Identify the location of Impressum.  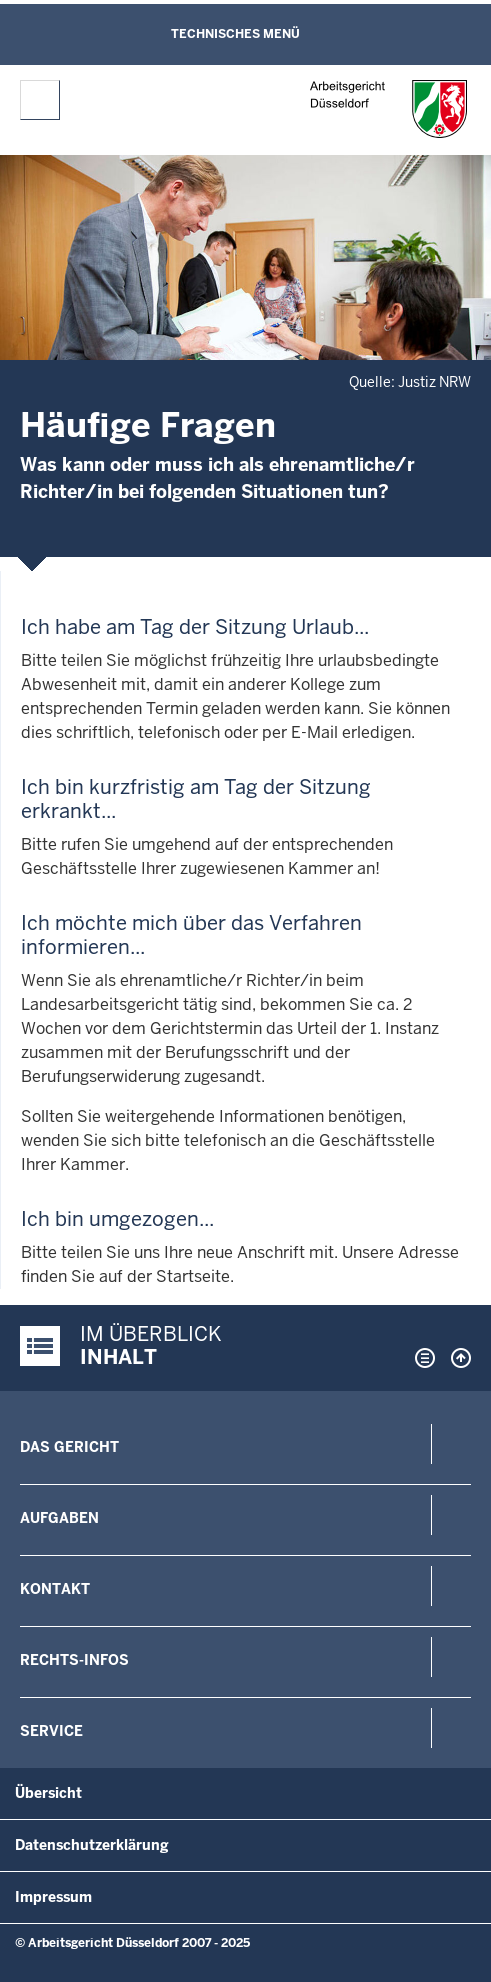
(53, 1897).